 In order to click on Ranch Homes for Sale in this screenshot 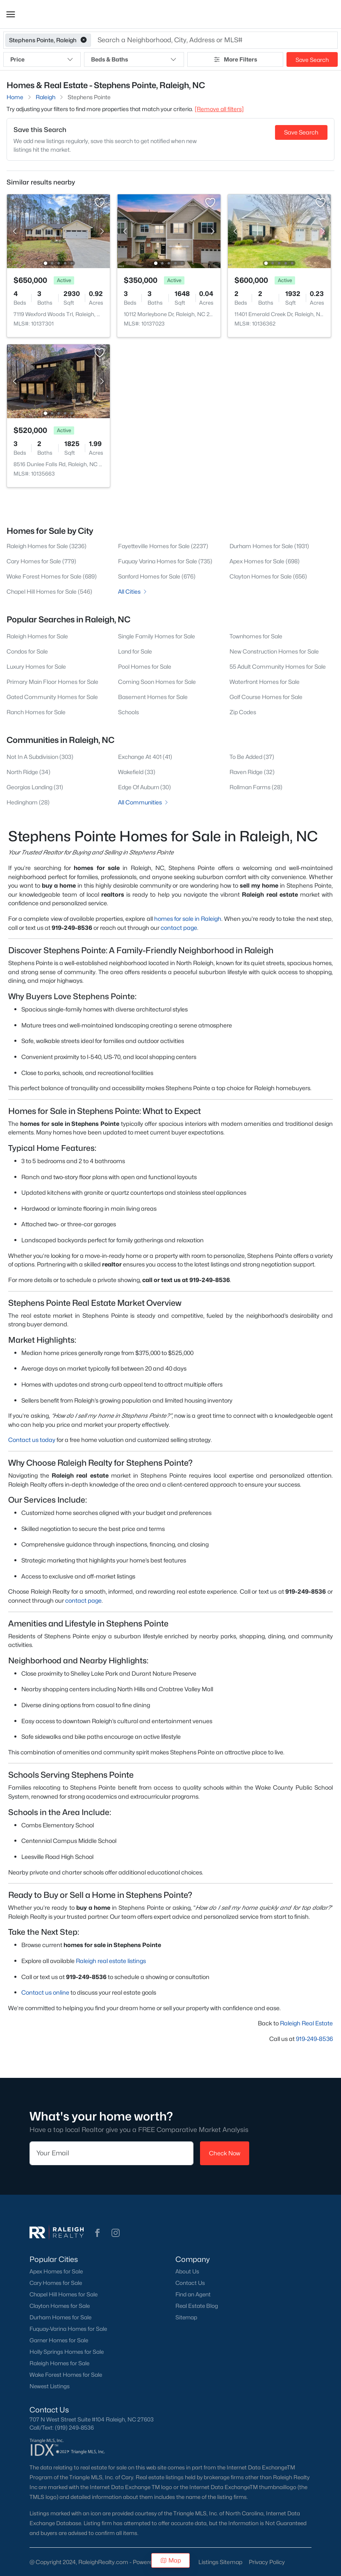, I will do `click(36, 711)`.